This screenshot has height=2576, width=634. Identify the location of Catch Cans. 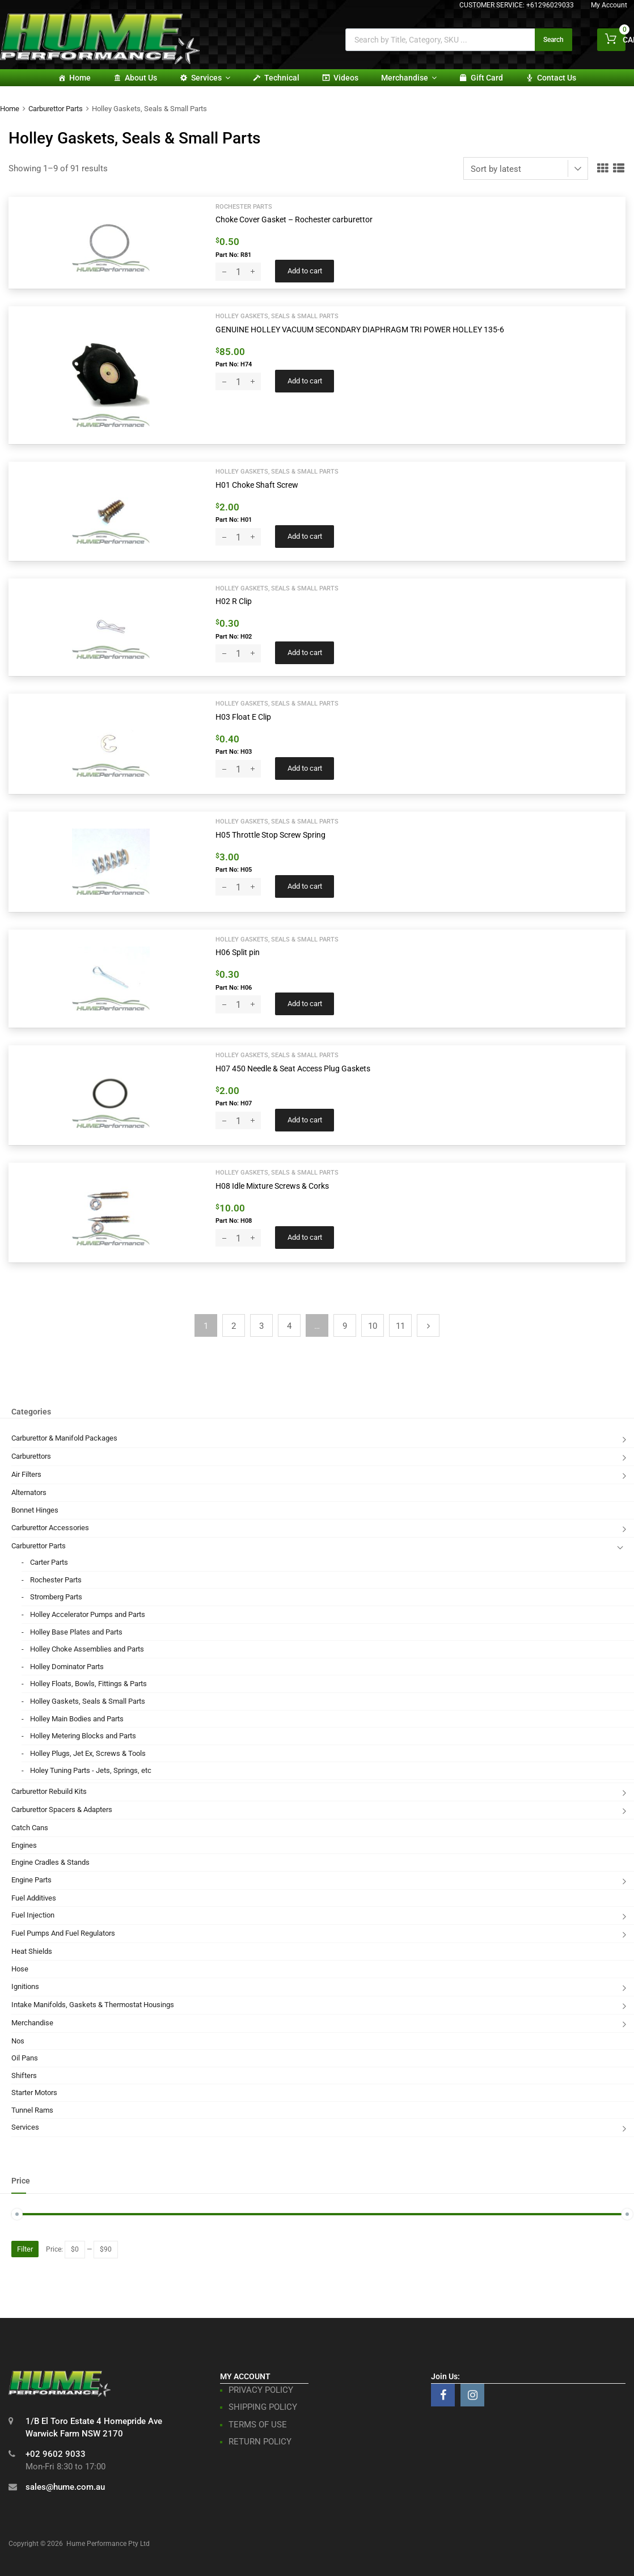
(29, 1827).